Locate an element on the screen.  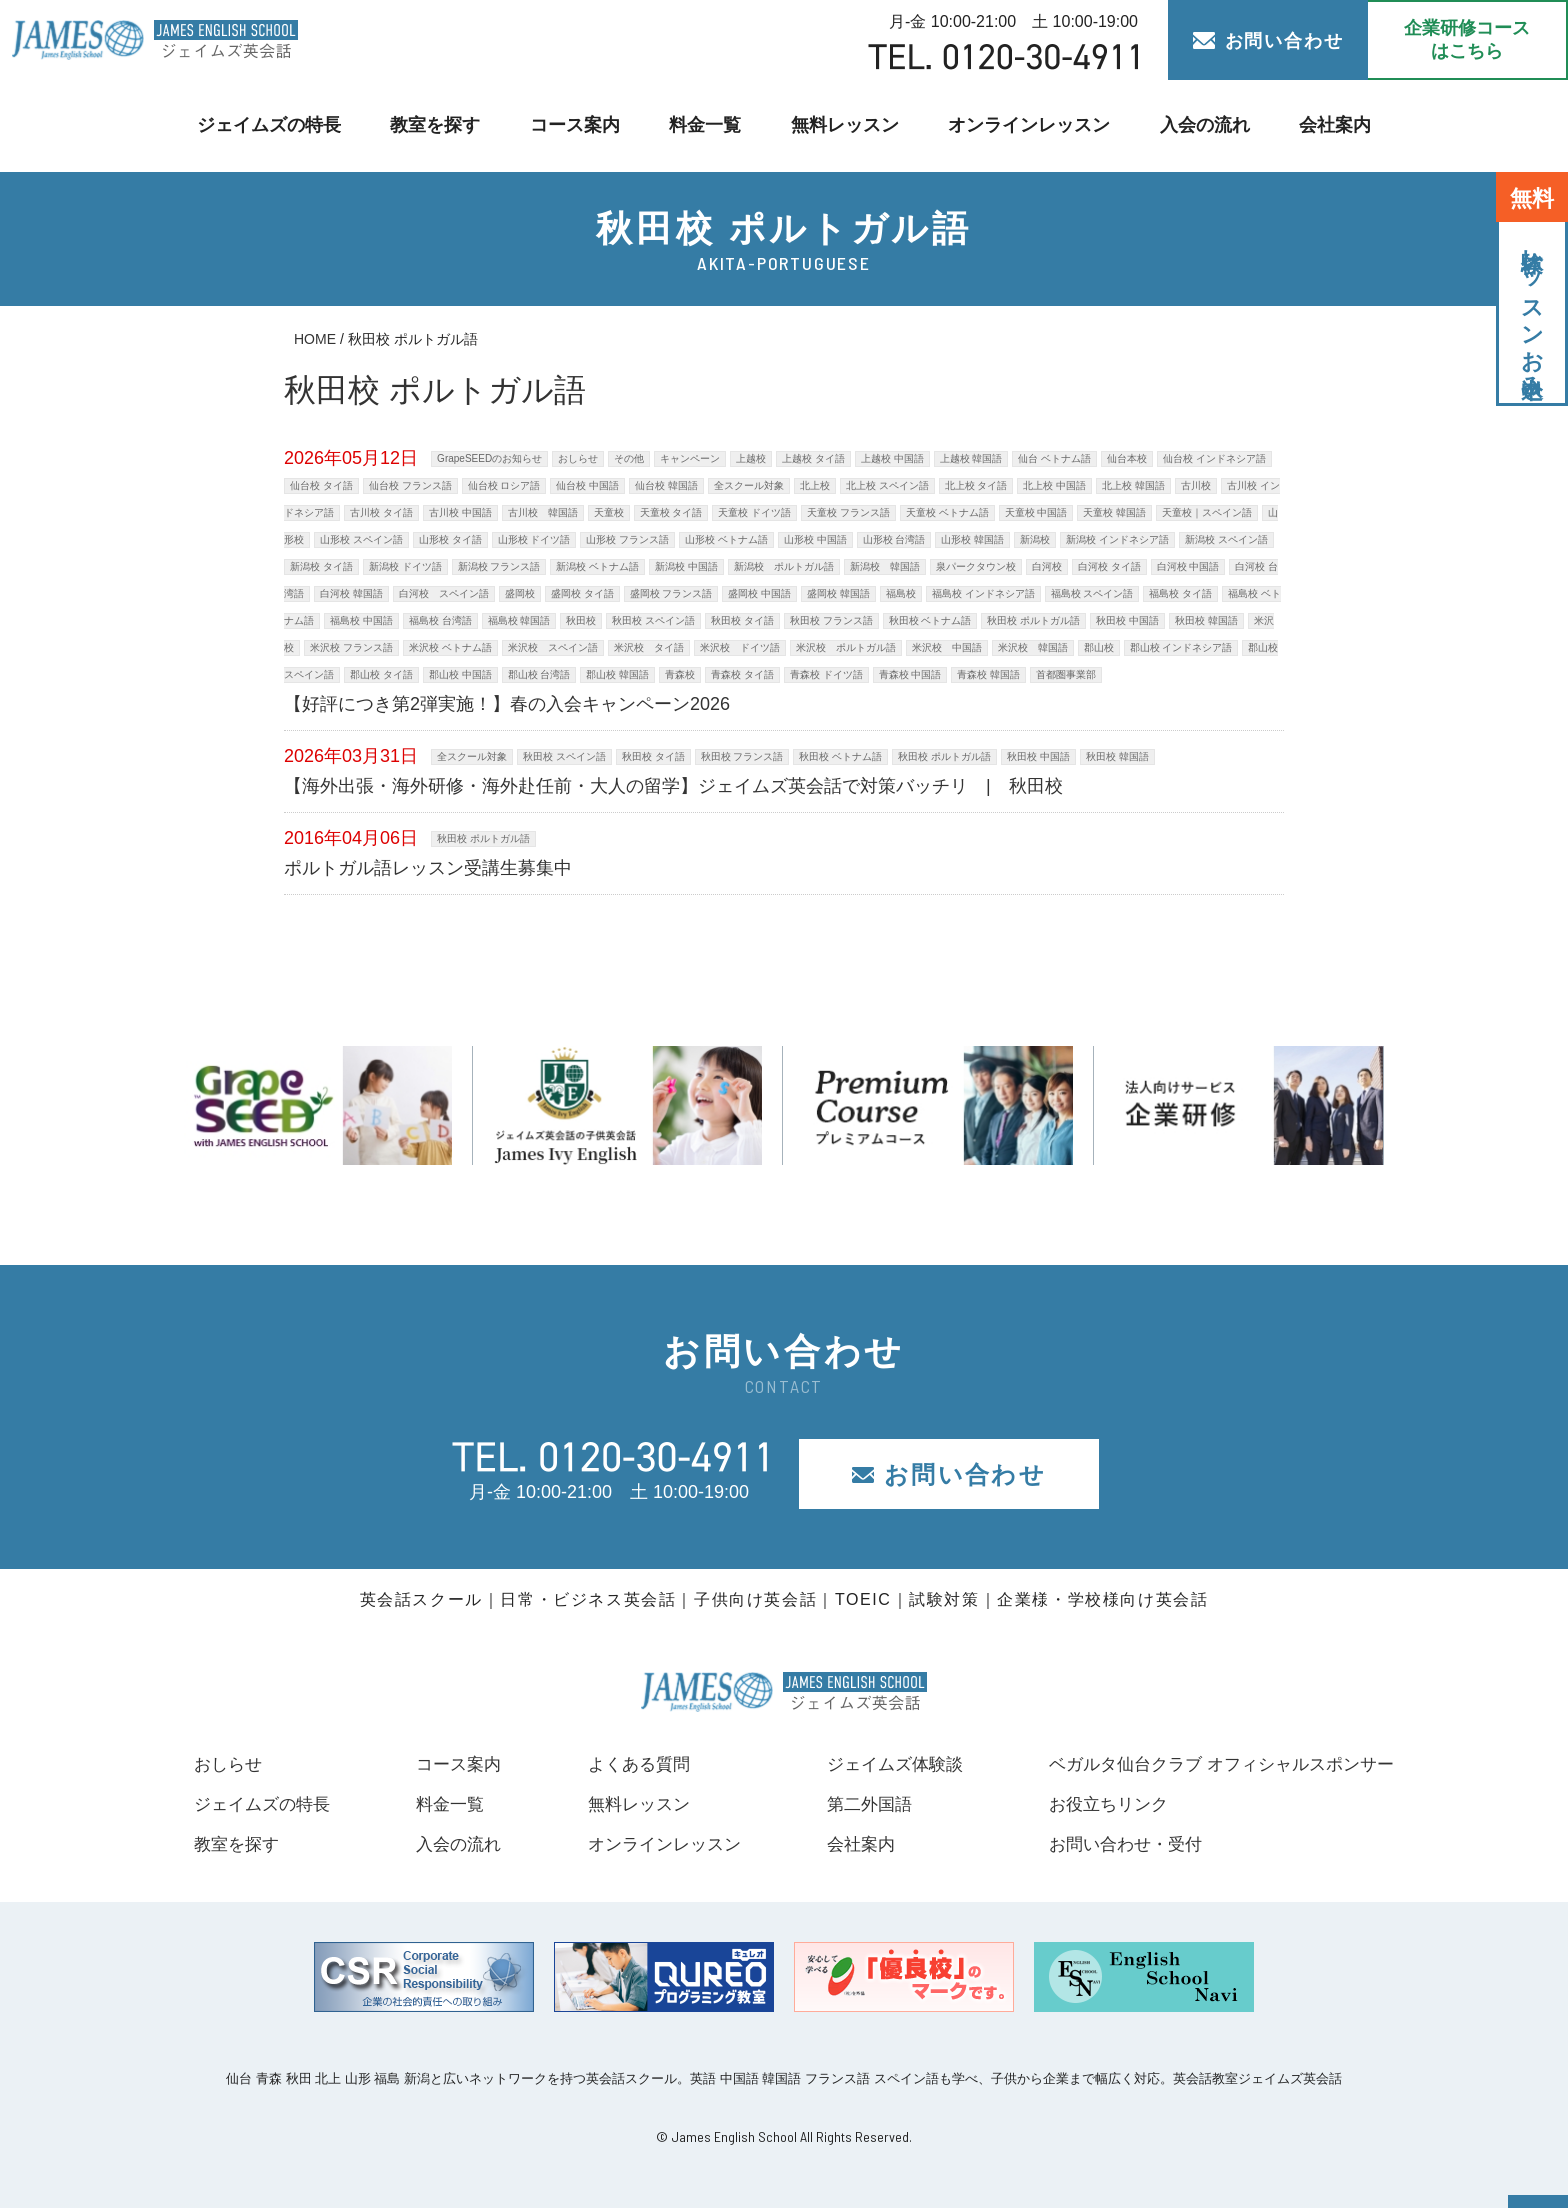
山形校 ドイツ語 is located at coordinates (534, 539).